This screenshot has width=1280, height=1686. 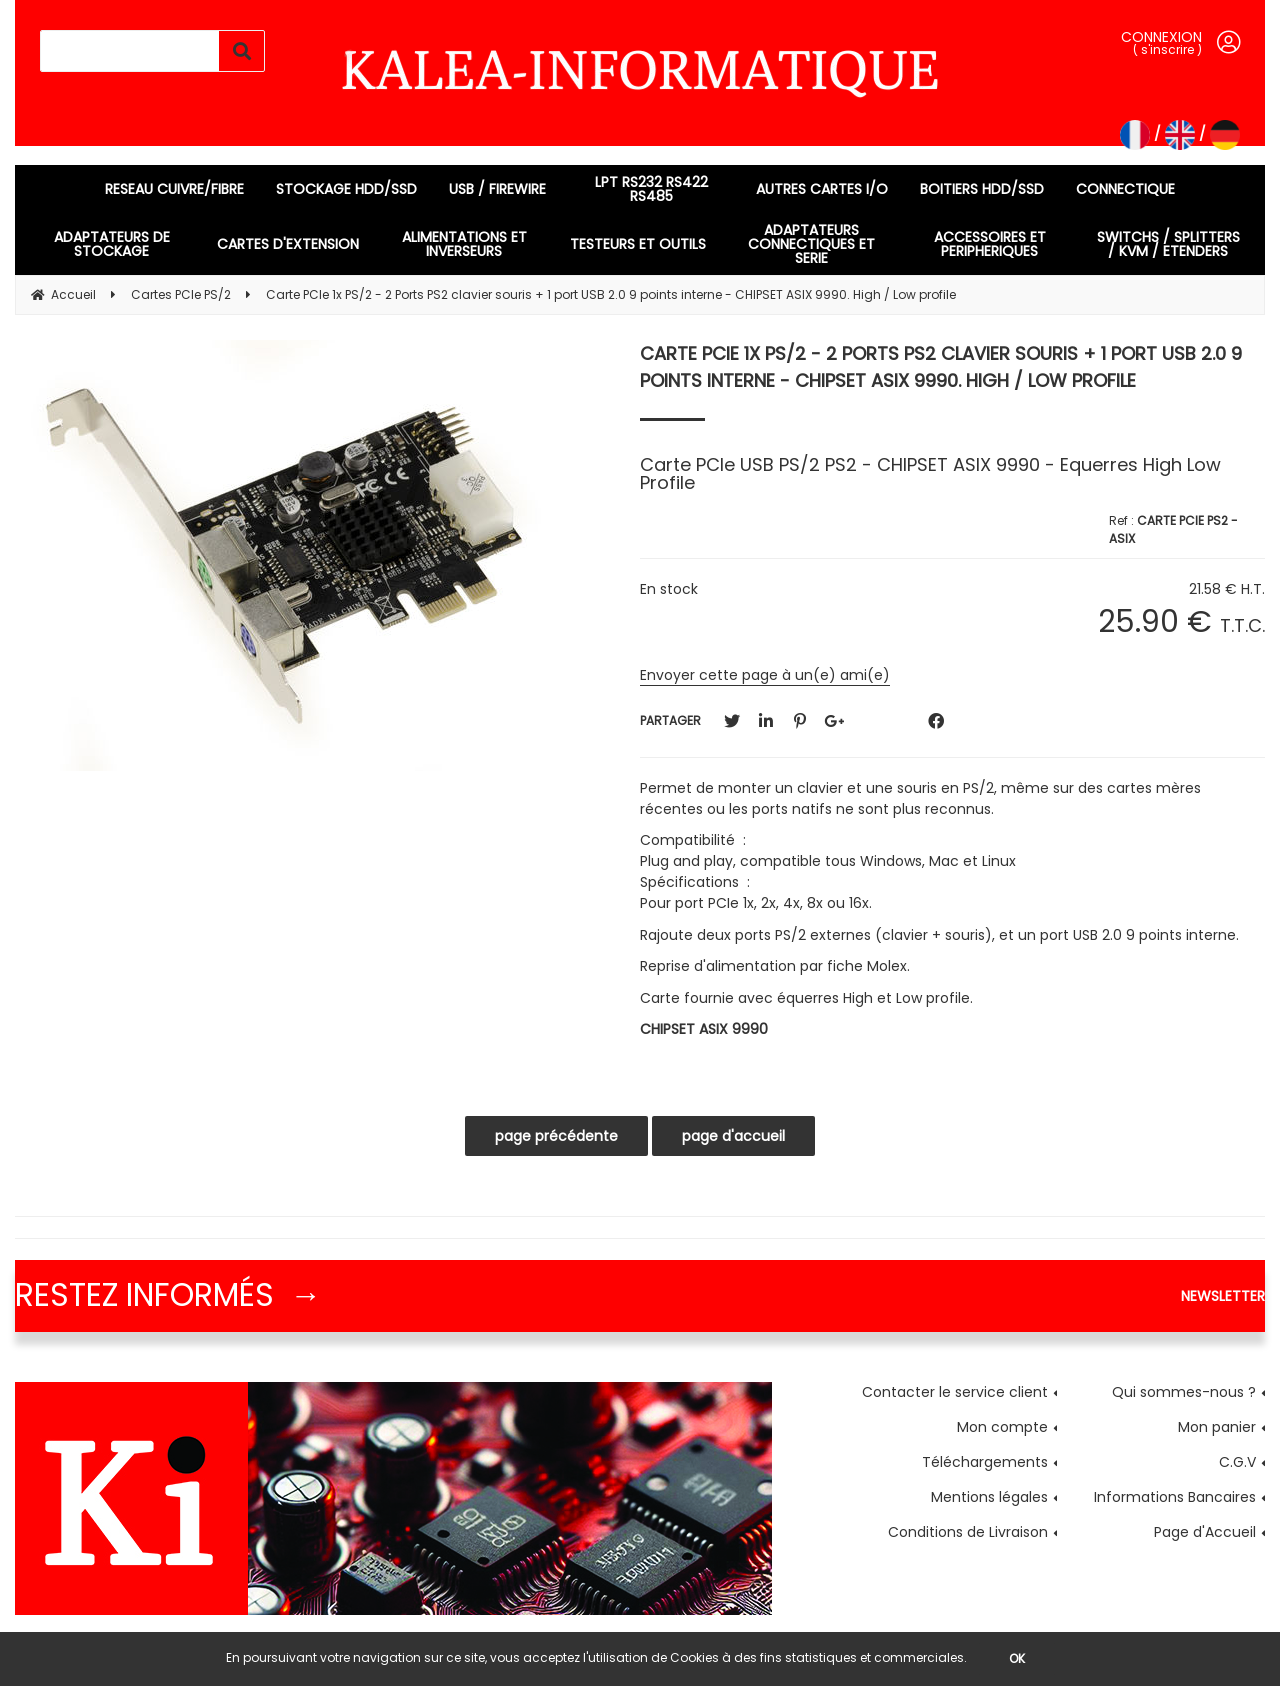 What do you see at coordinates (765, 675) in the screenshot?
I see `Envoyer cette page à un(e) ami(e)` at bounding box center [765, 675].